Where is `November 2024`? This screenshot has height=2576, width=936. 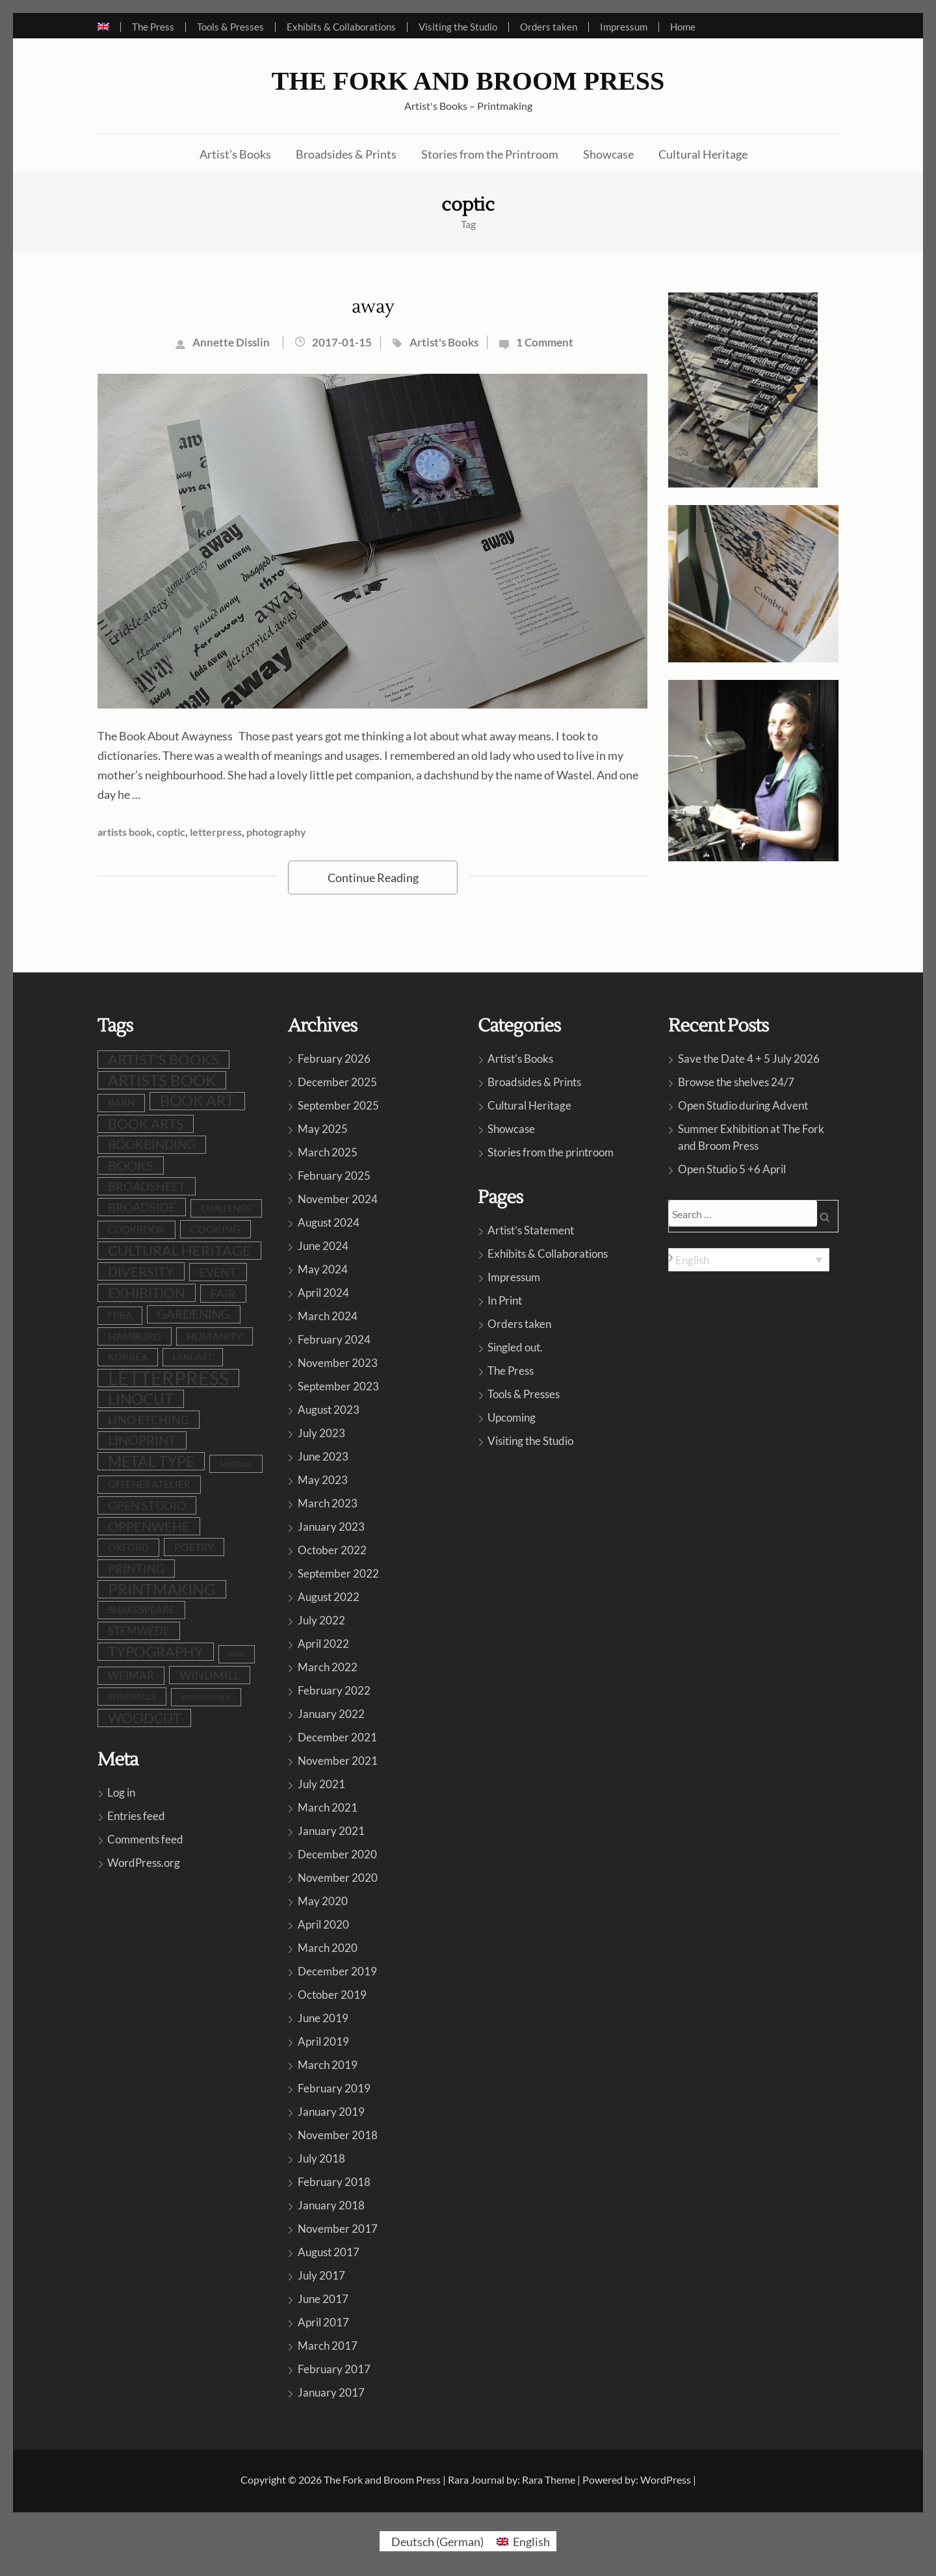 November 2024 is located at coordinates (338, 1199).